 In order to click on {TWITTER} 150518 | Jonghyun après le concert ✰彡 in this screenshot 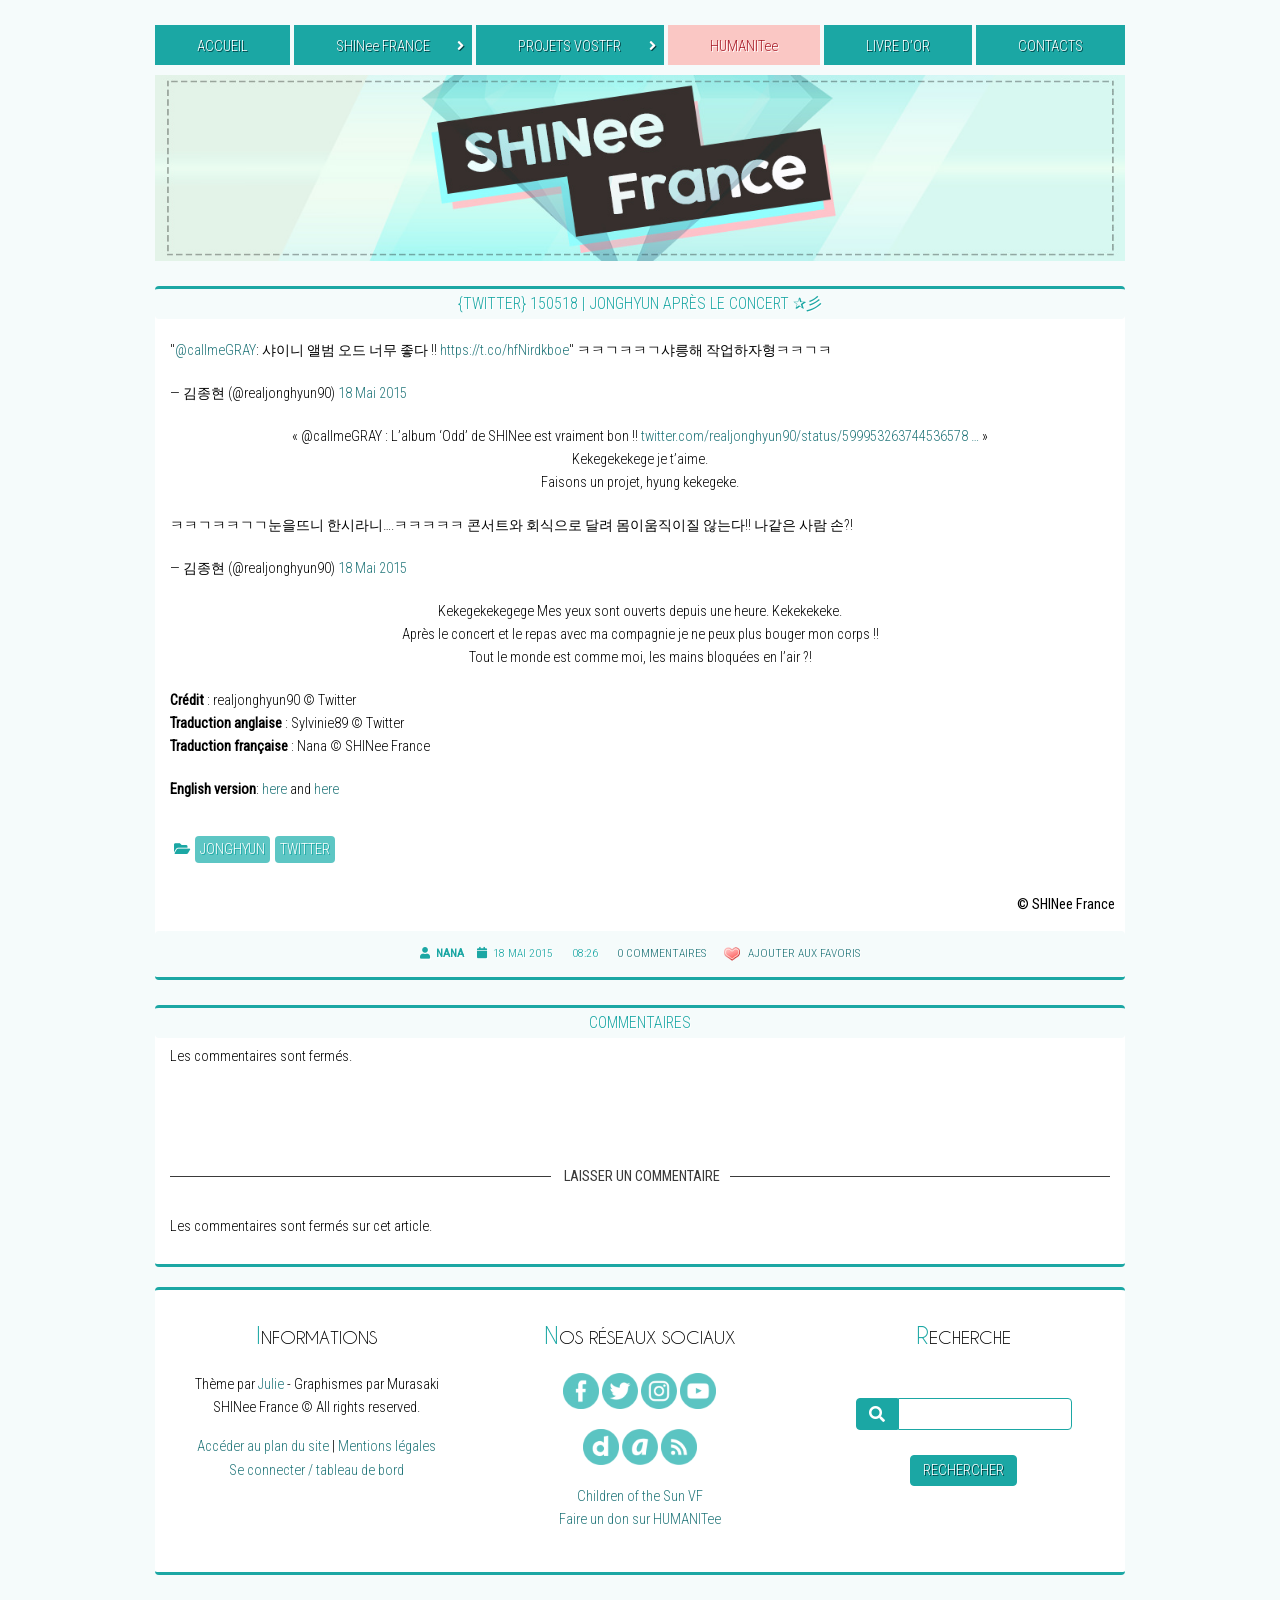, I will do `click(640, 303)`.